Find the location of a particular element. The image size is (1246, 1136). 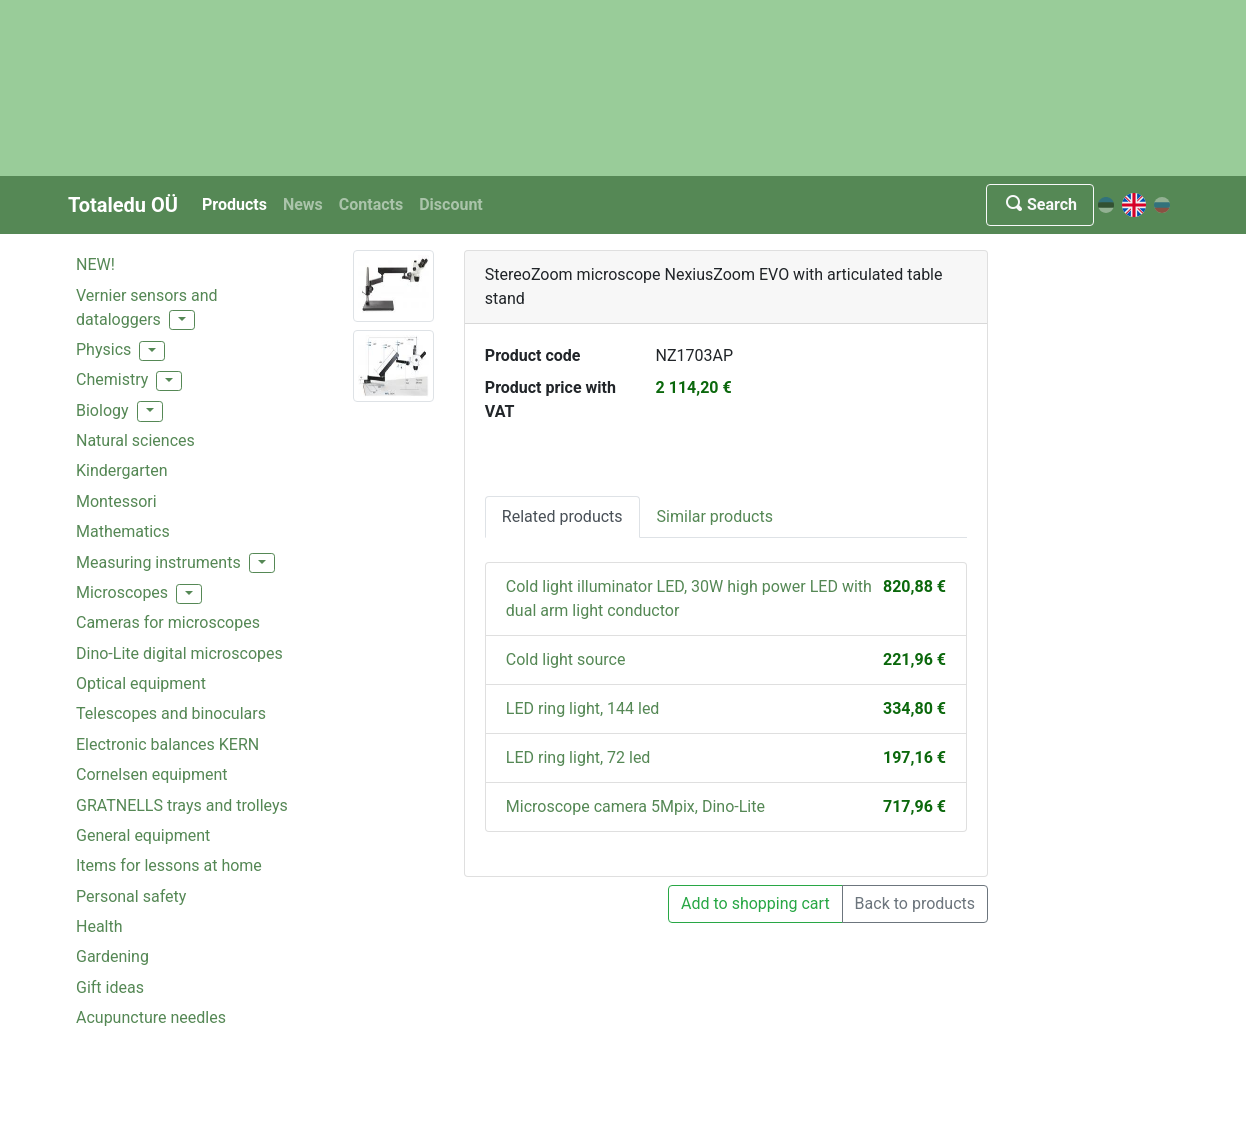

NEW! is located at coordinates (95, 264).